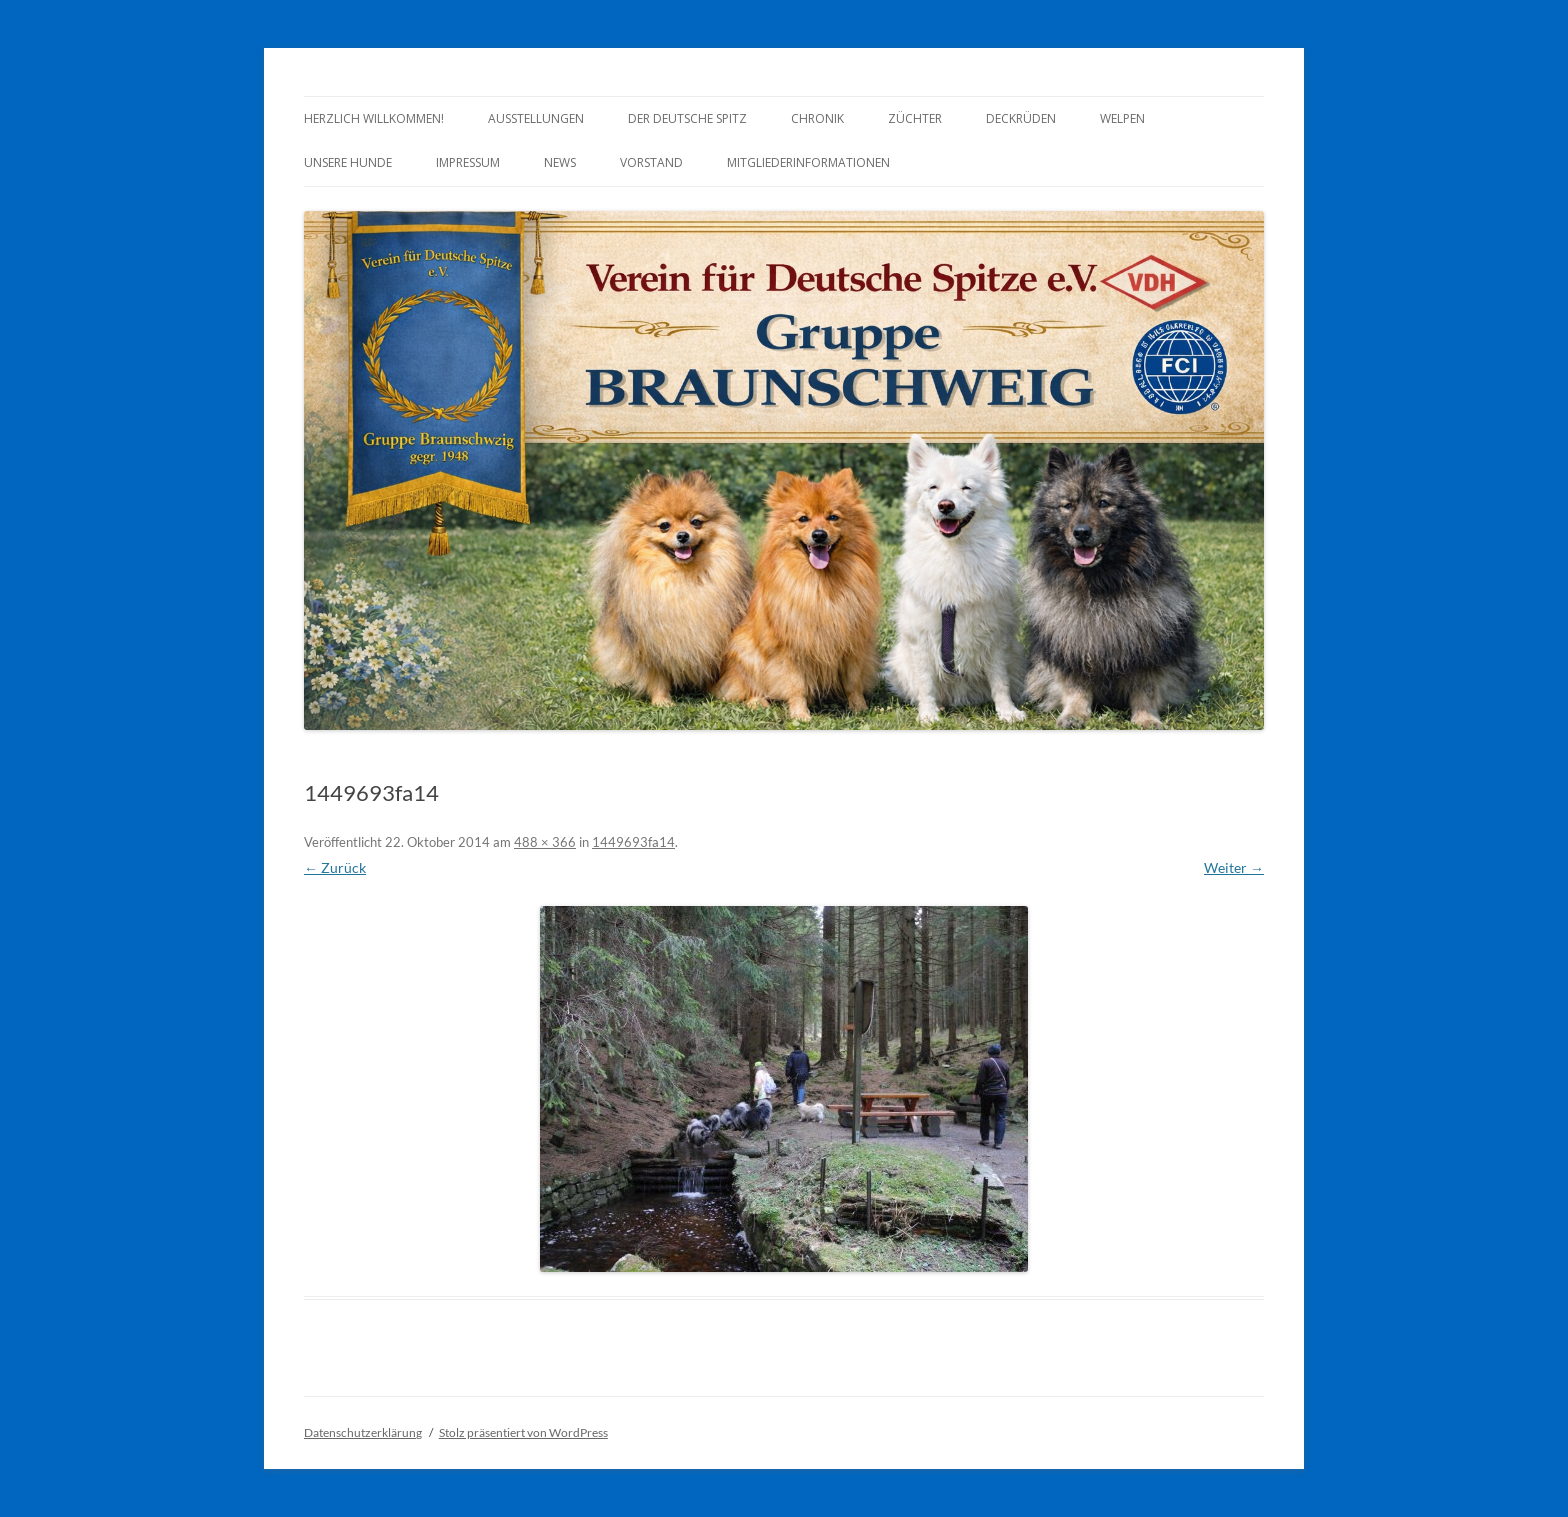  I want to click on 488 × 366, so click(545, 842).